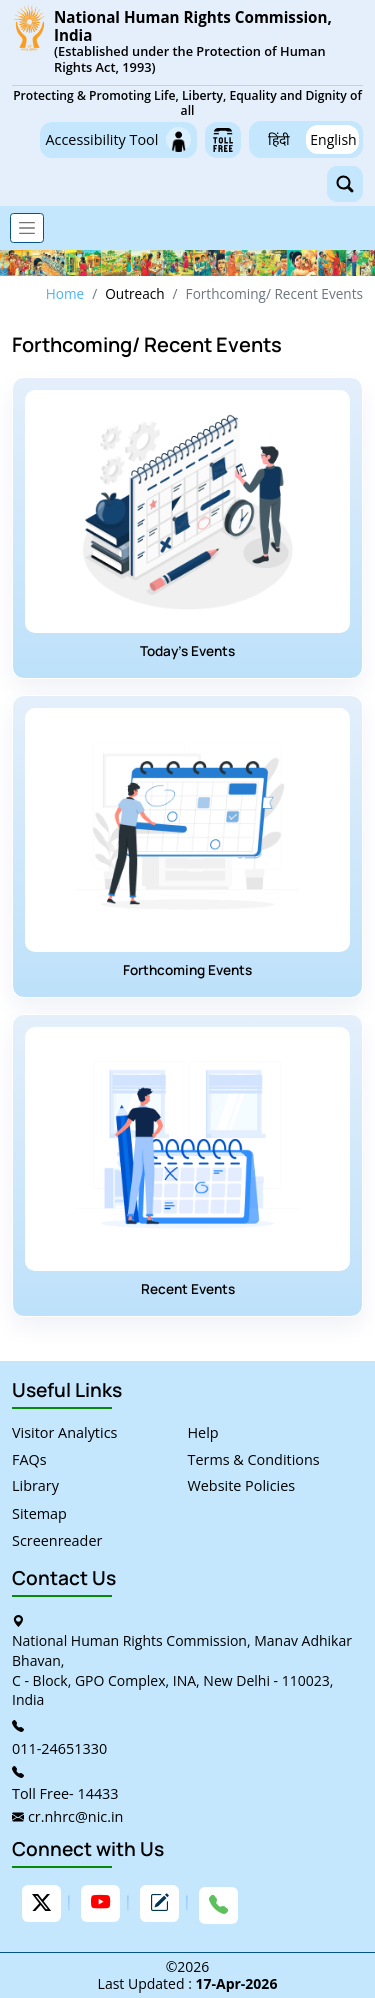  Describe the element at coordinates (65, 1793) in the screenshot. I see `Toll Free- 14433` at that location.